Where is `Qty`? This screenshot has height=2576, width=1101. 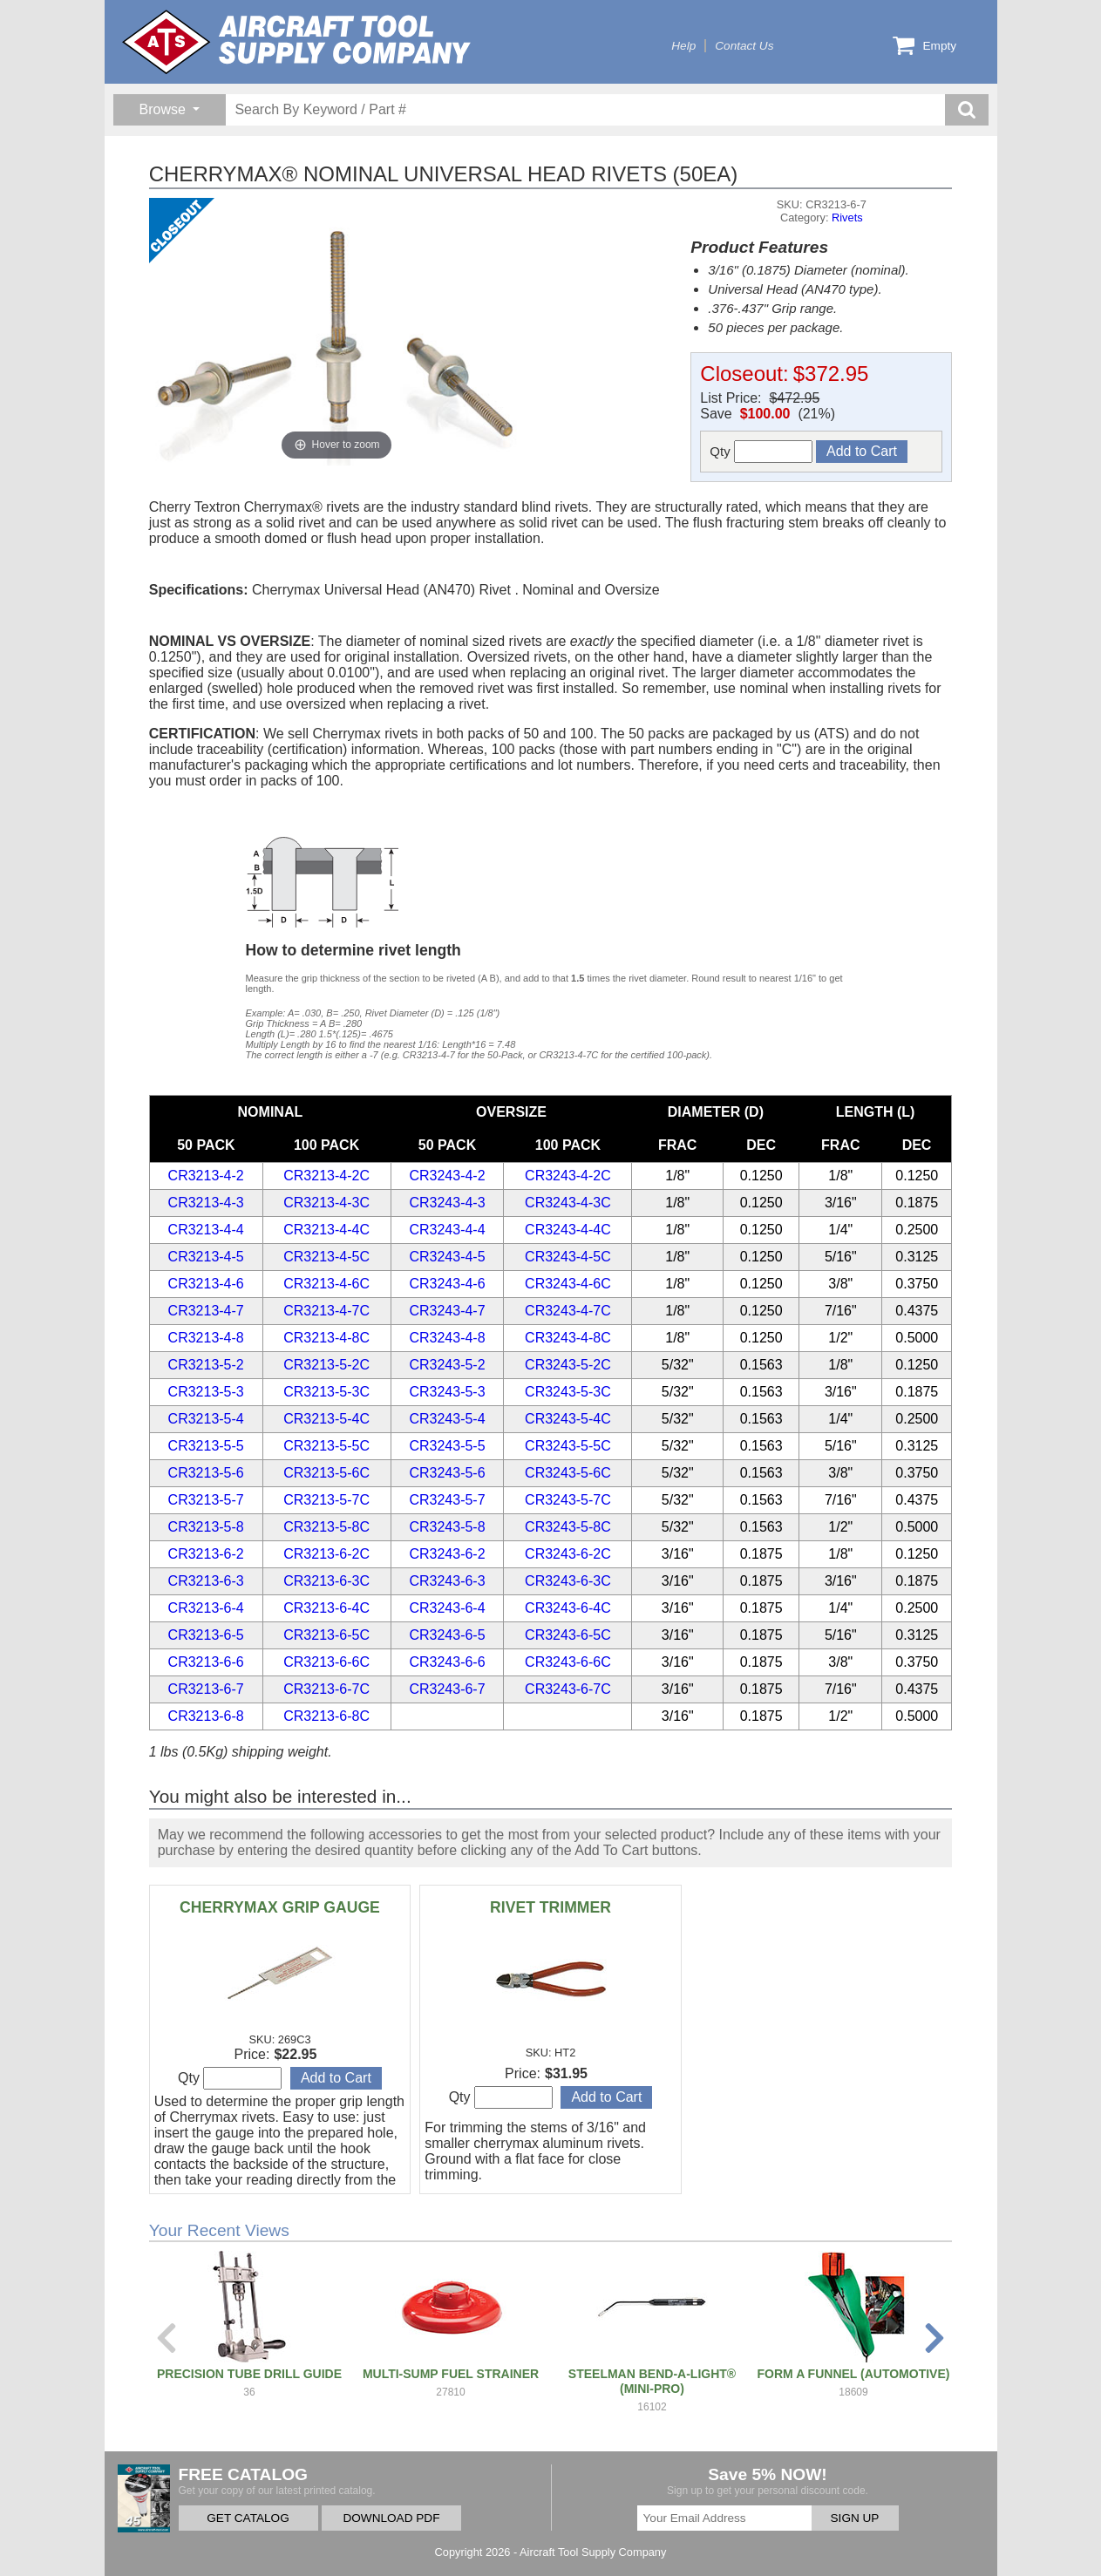 Qty is located at coordinates (761, 451).